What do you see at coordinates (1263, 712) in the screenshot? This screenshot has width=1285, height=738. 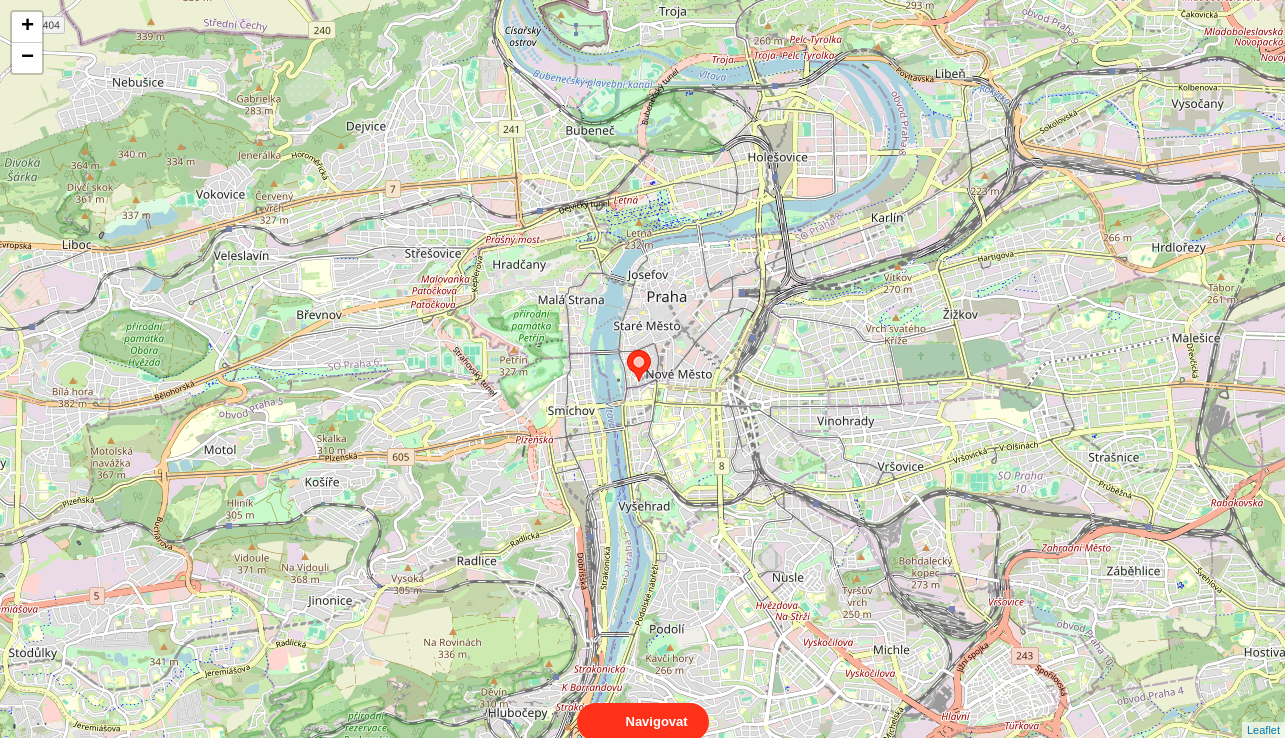 I see `Leaflet` at bounding box center [1263, 712].